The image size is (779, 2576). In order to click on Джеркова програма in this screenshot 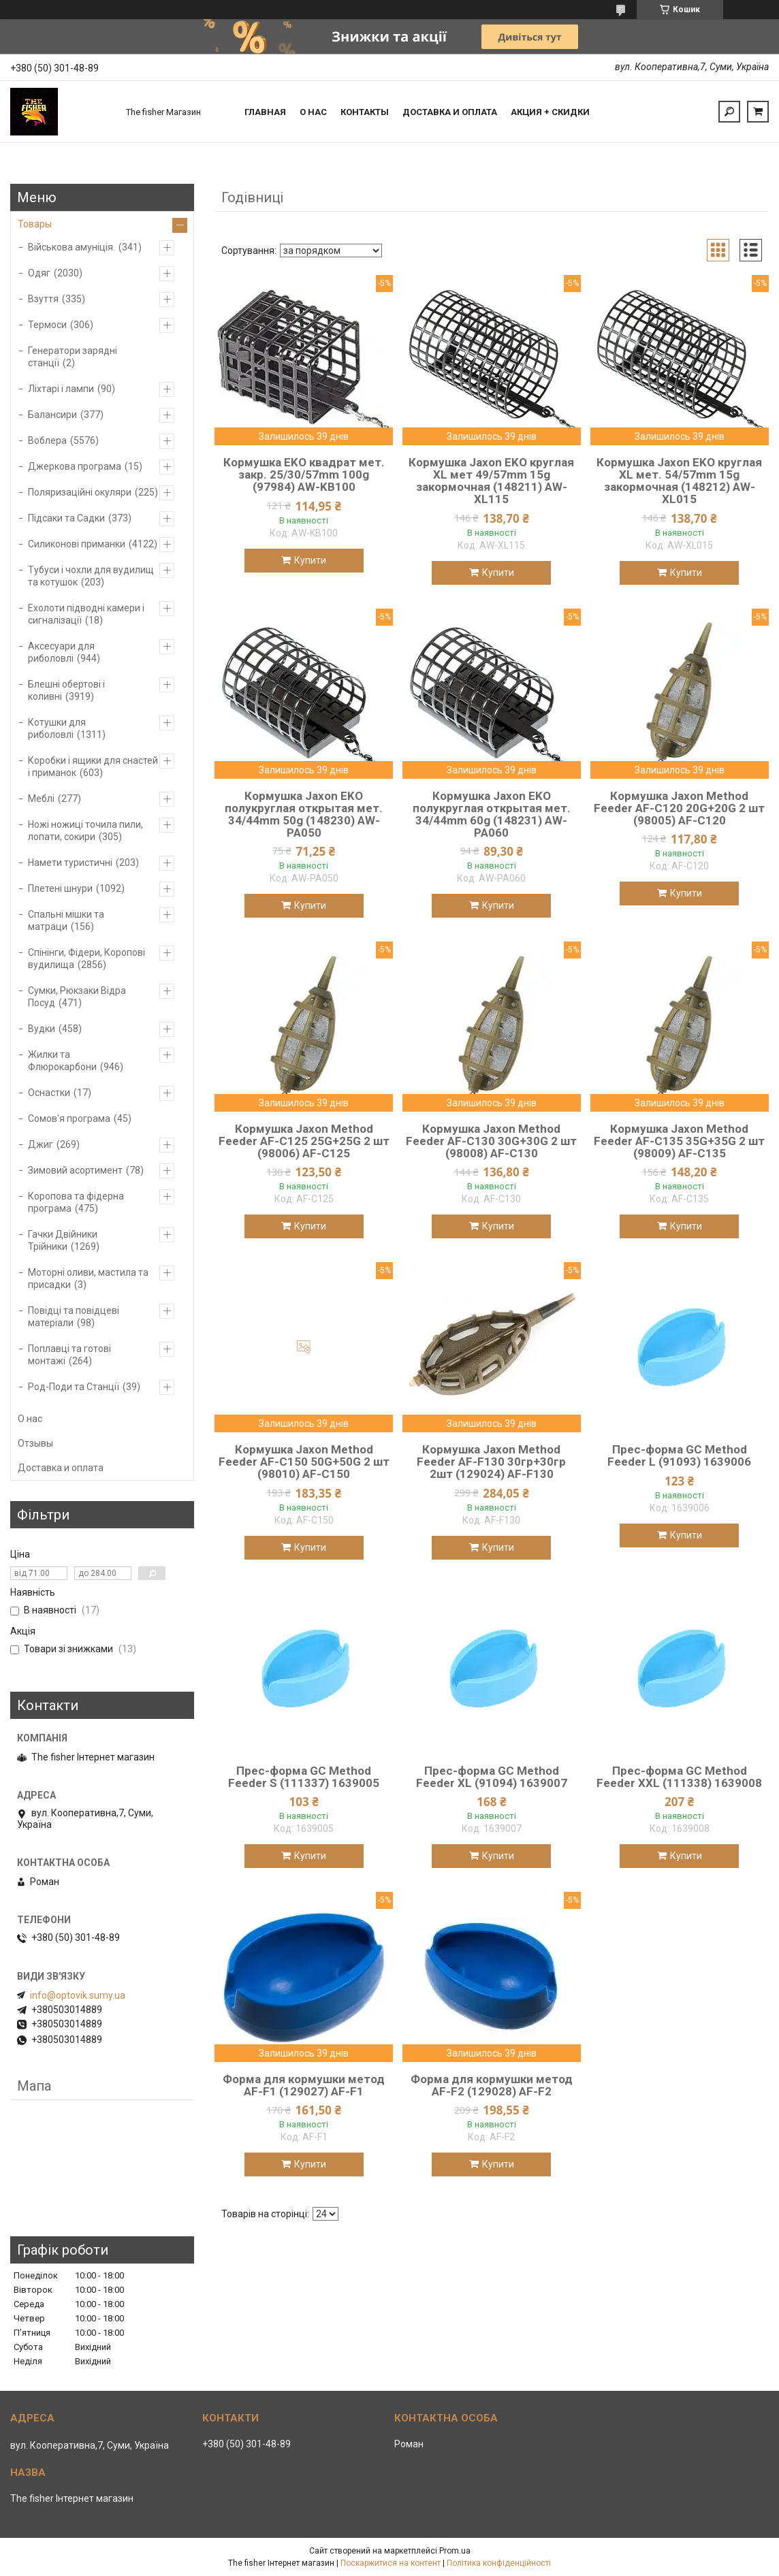, I will do `click(74, 466)`.